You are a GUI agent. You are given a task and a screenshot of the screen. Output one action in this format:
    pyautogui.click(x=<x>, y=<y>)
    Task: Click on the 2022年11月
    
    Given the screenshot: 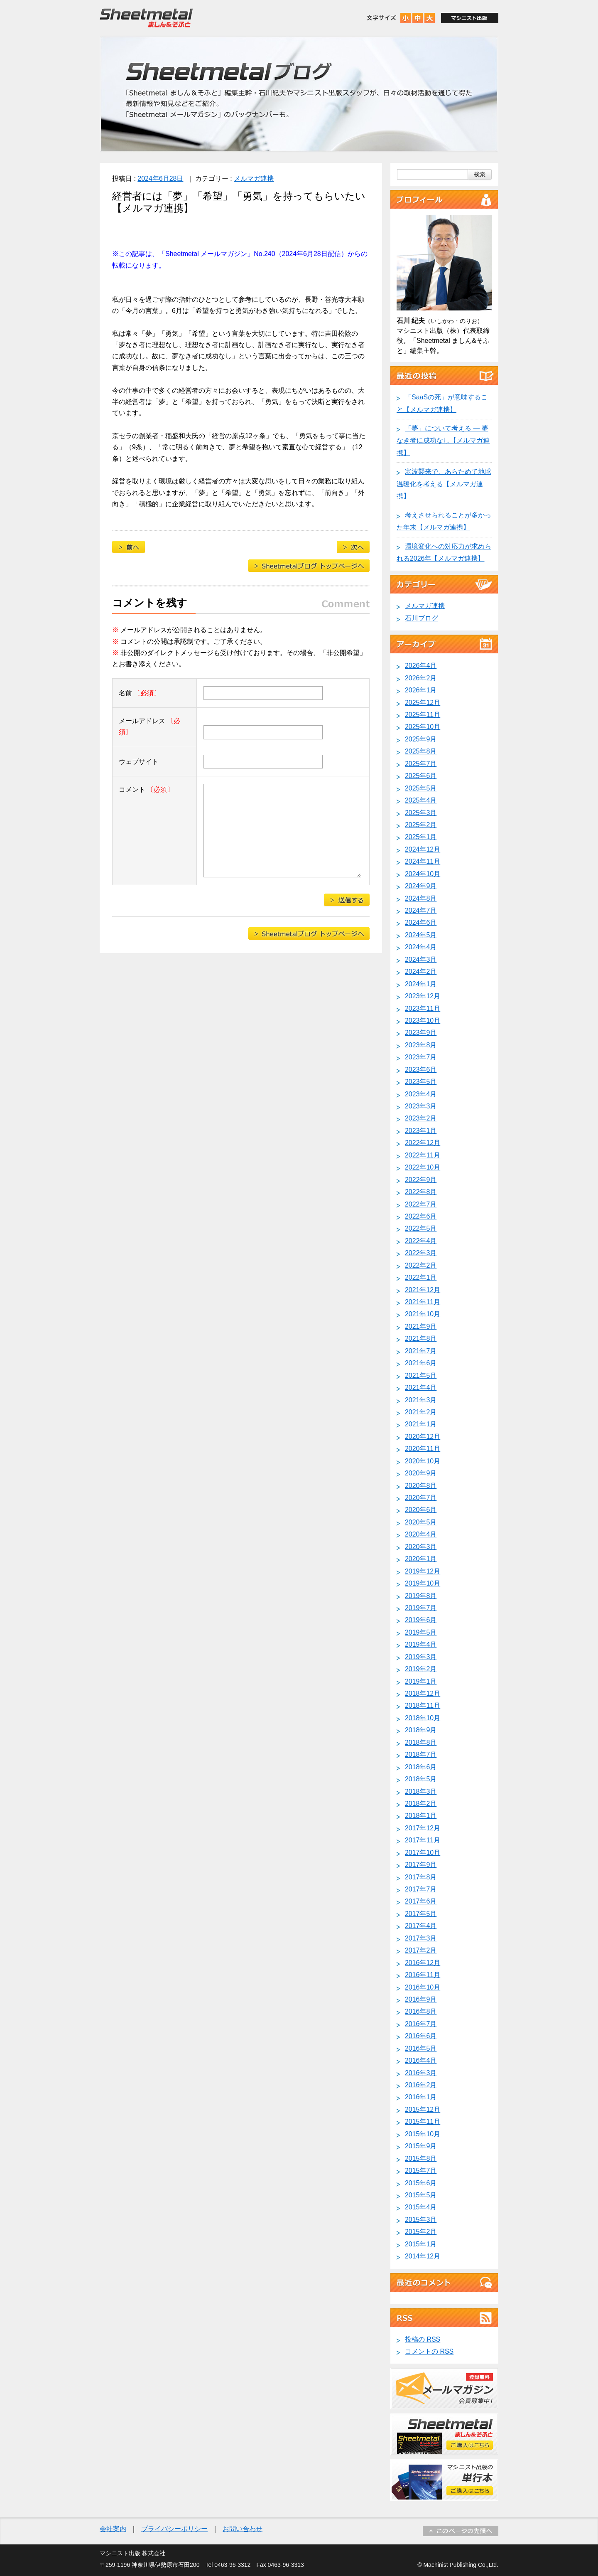 What is the action you would take?
    pyautogui.click(x=422, y=1155)
    